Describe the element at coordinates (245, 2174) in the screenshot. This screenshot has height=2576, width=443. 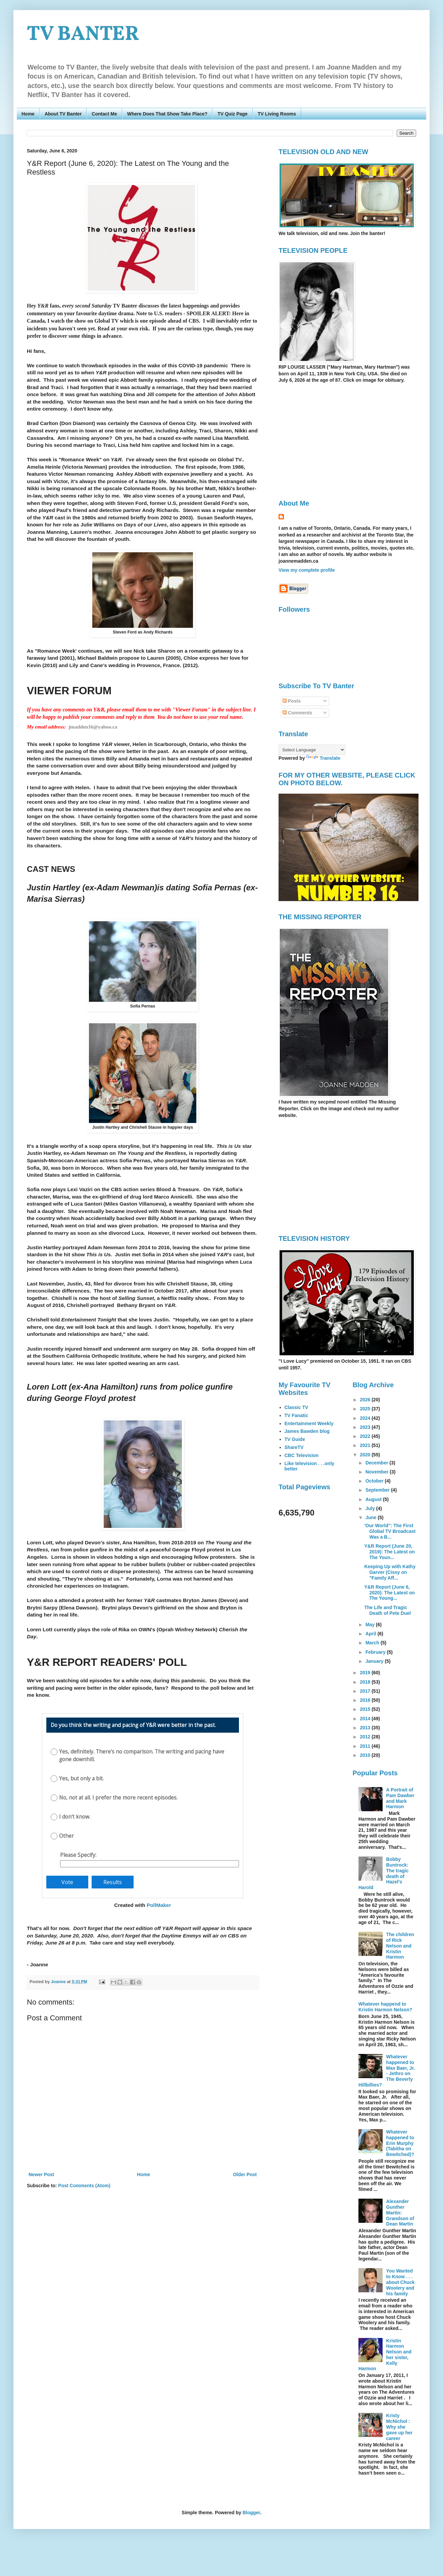
I see `Older Post` at that location.